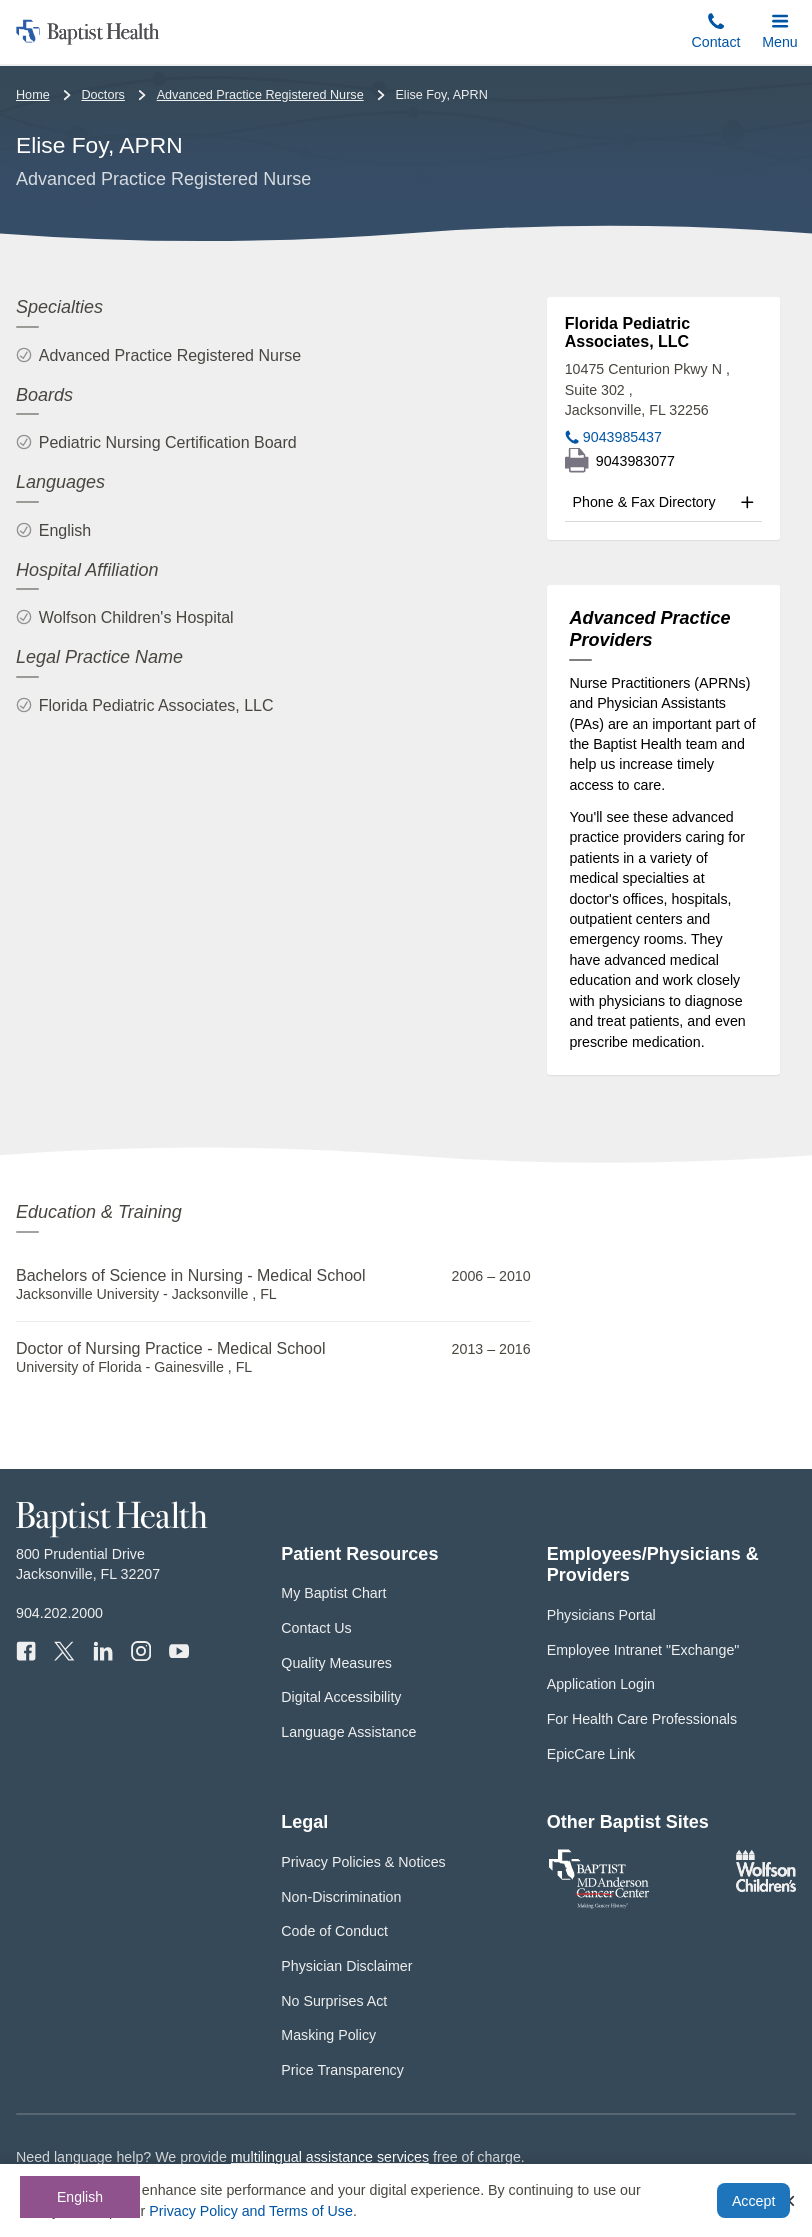 The width and height of the screenshot is (812, 2237). I want to click on Quality Measures, so click(336, 1663).